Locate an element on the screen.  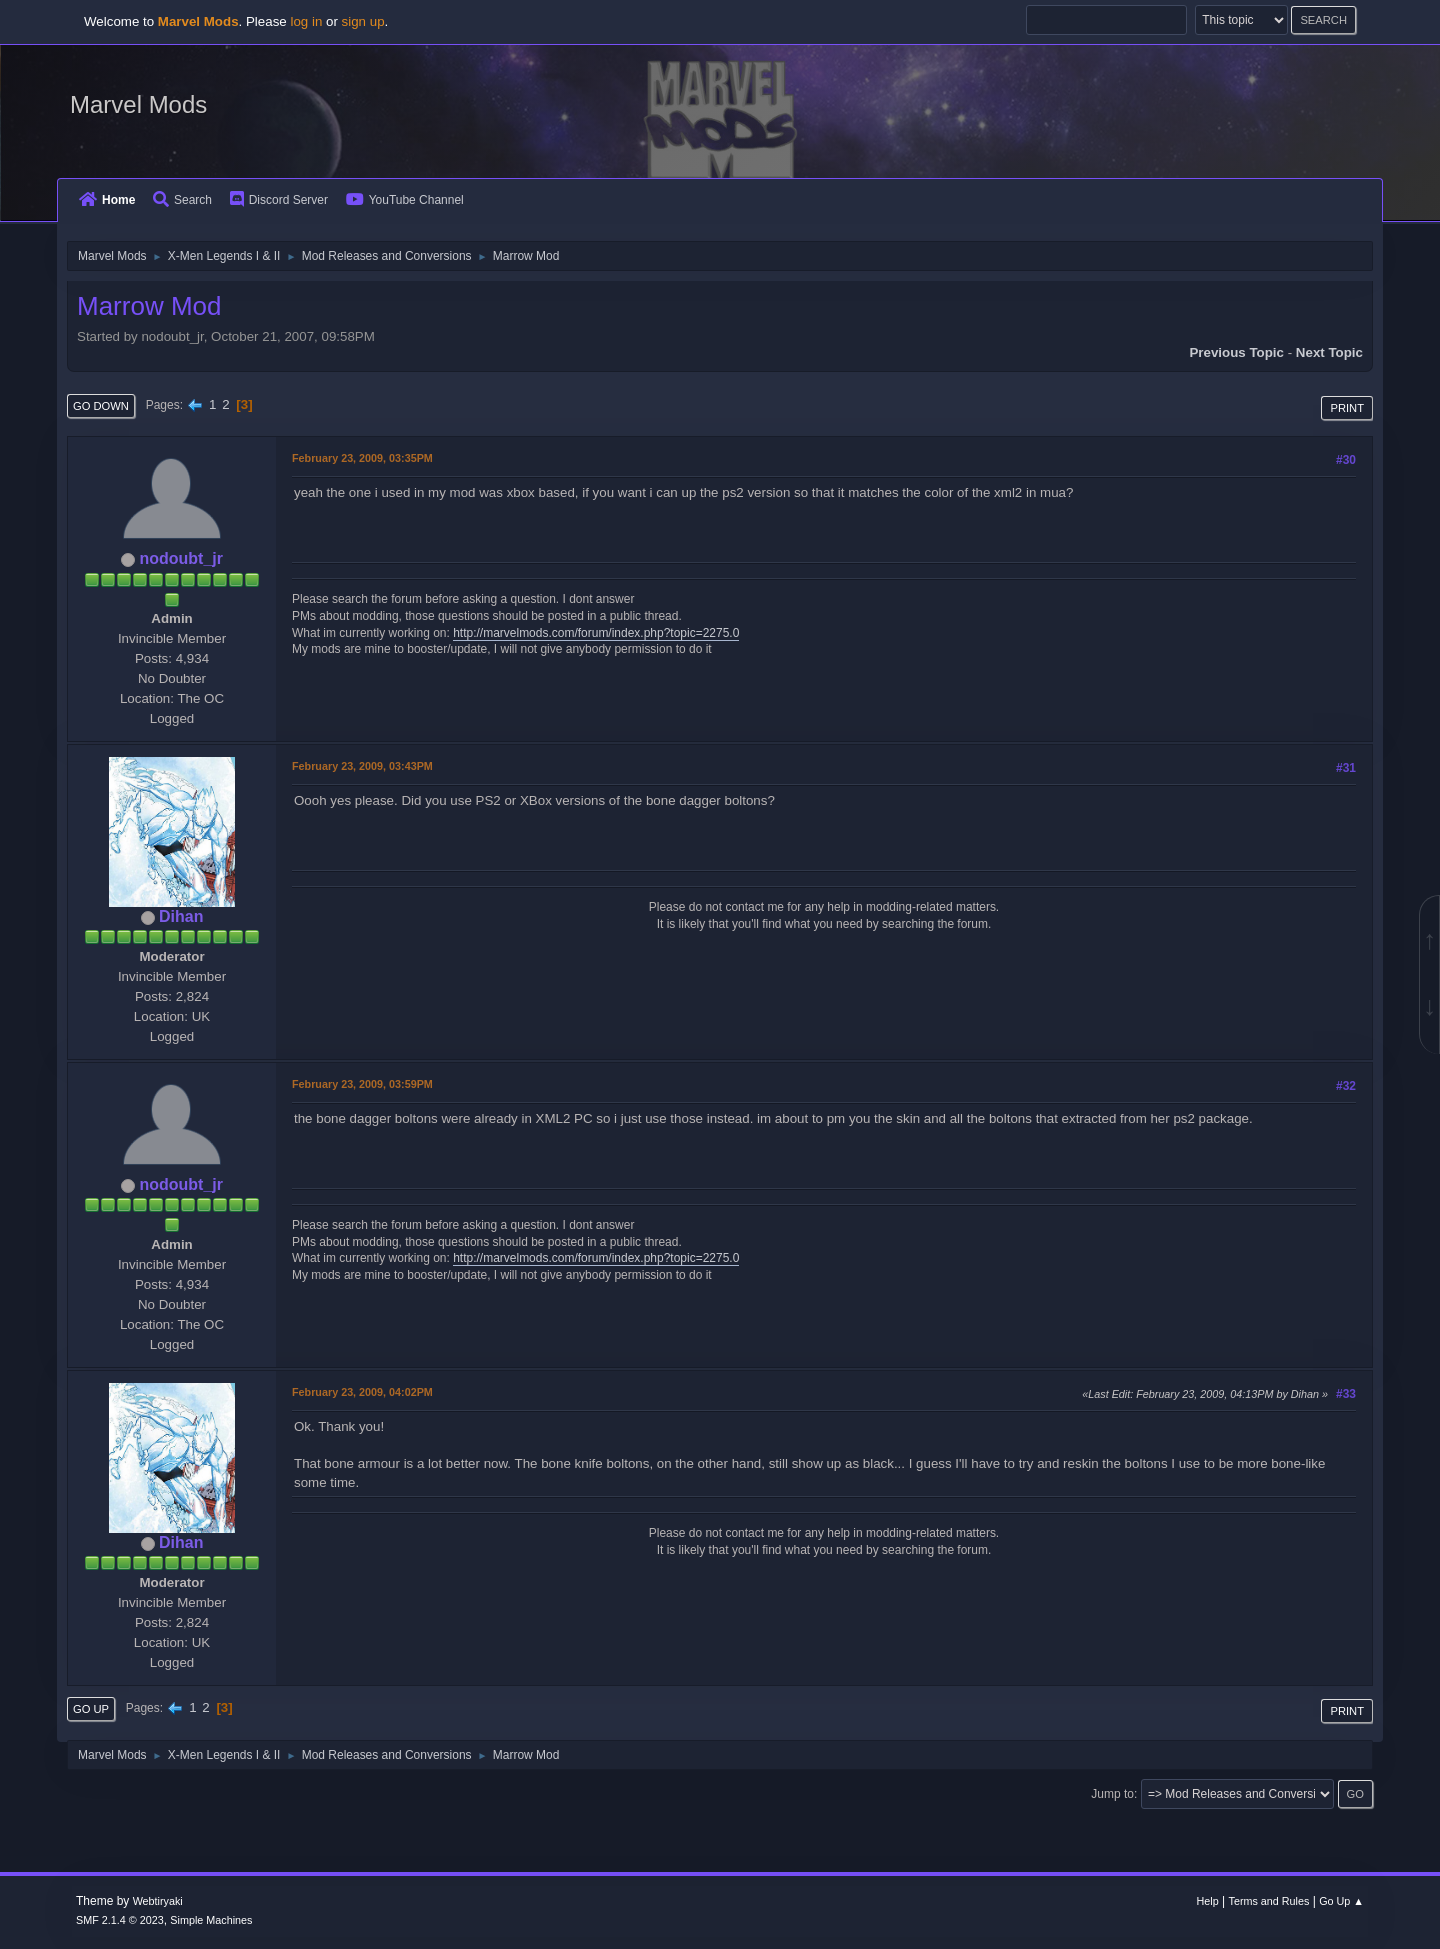
Go Up is located at coordinates (91, 1709).